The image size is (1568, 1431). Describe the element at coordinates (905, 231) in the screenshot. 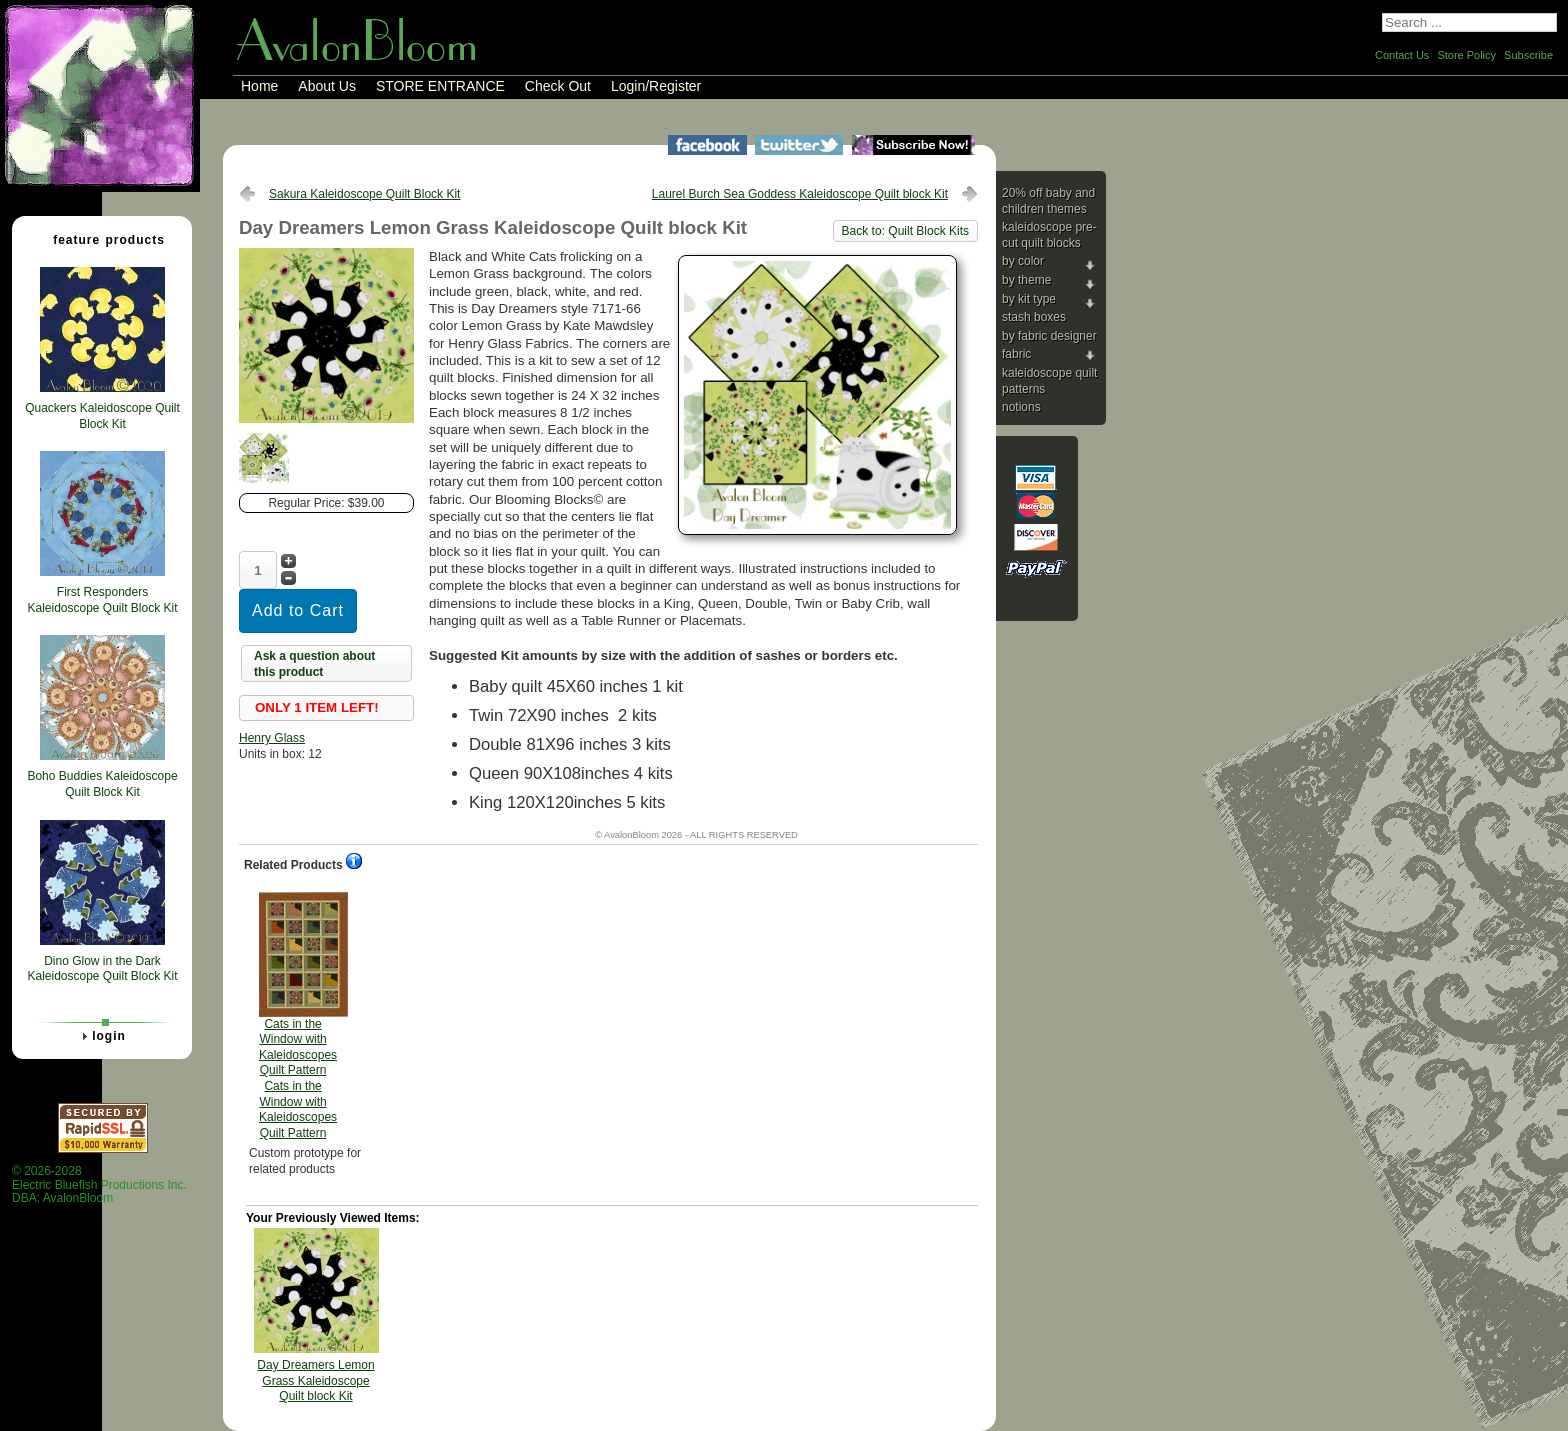

I see `Back to: Quilt Block Kits` at that location.